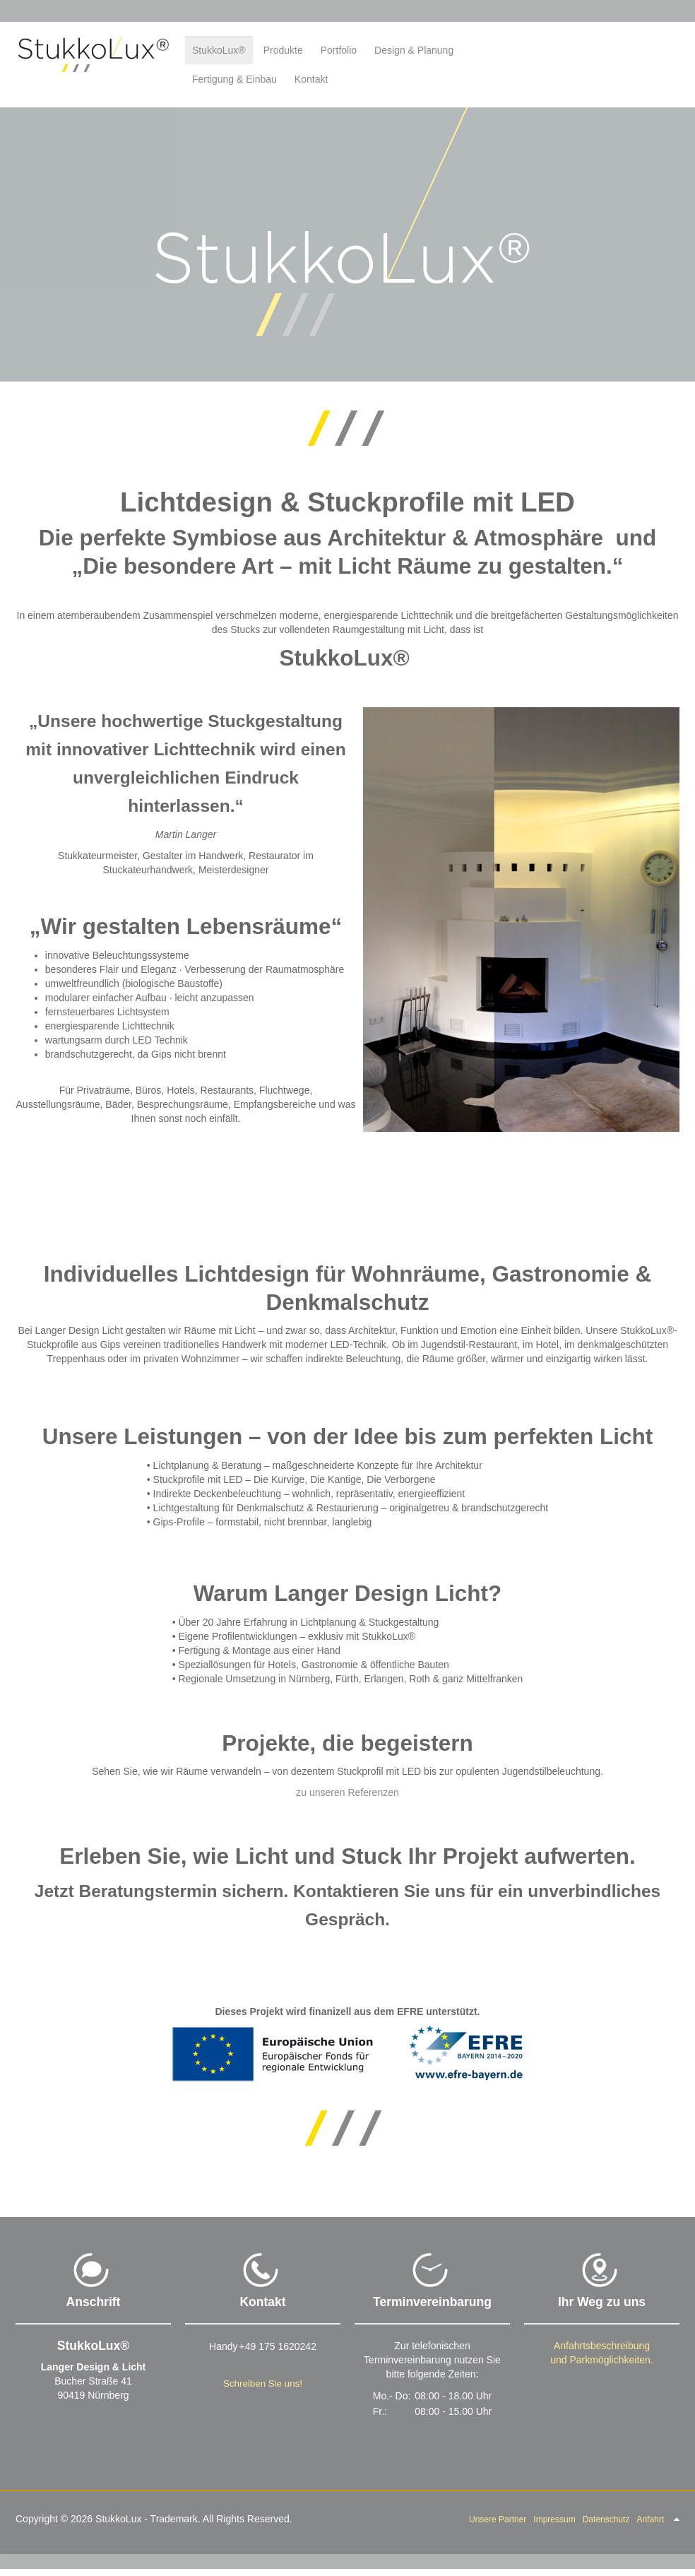  I want to click on Anfahrt, so click(650, 2519).